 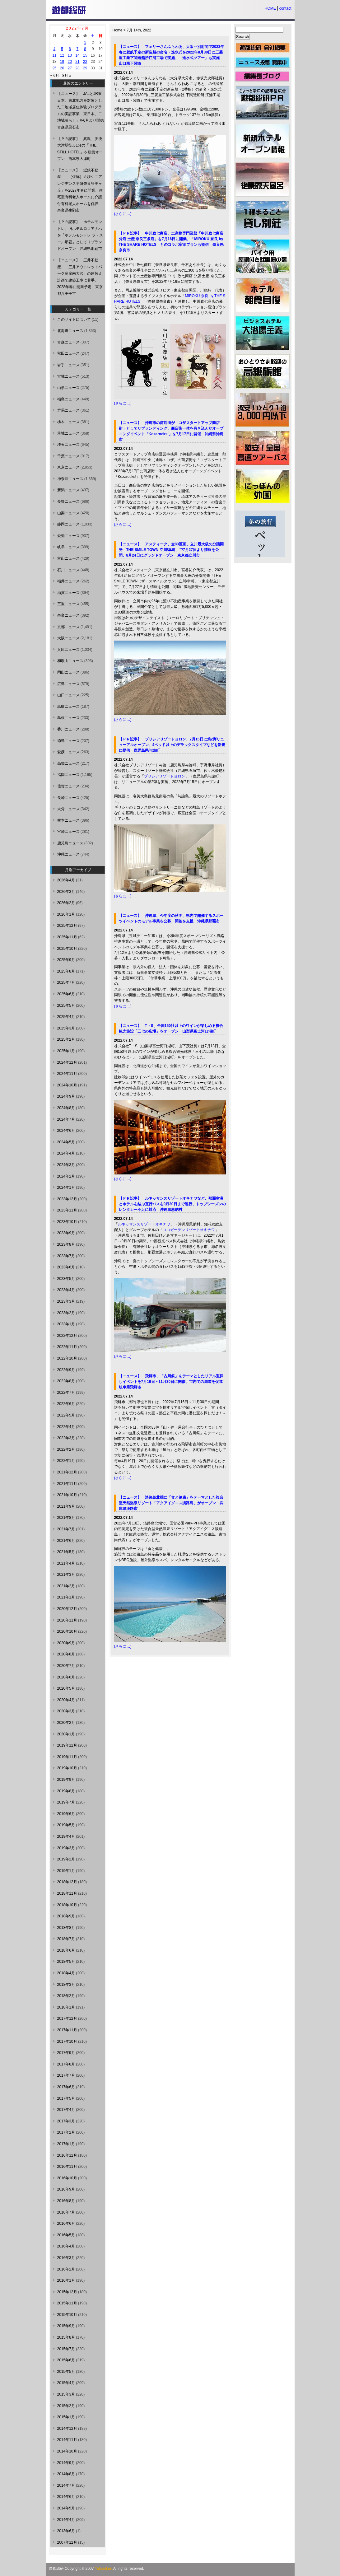 What do you see at coordinates (66, 914) in the screenshot?
I see `2026年1月` at bounding box center [66, 914].